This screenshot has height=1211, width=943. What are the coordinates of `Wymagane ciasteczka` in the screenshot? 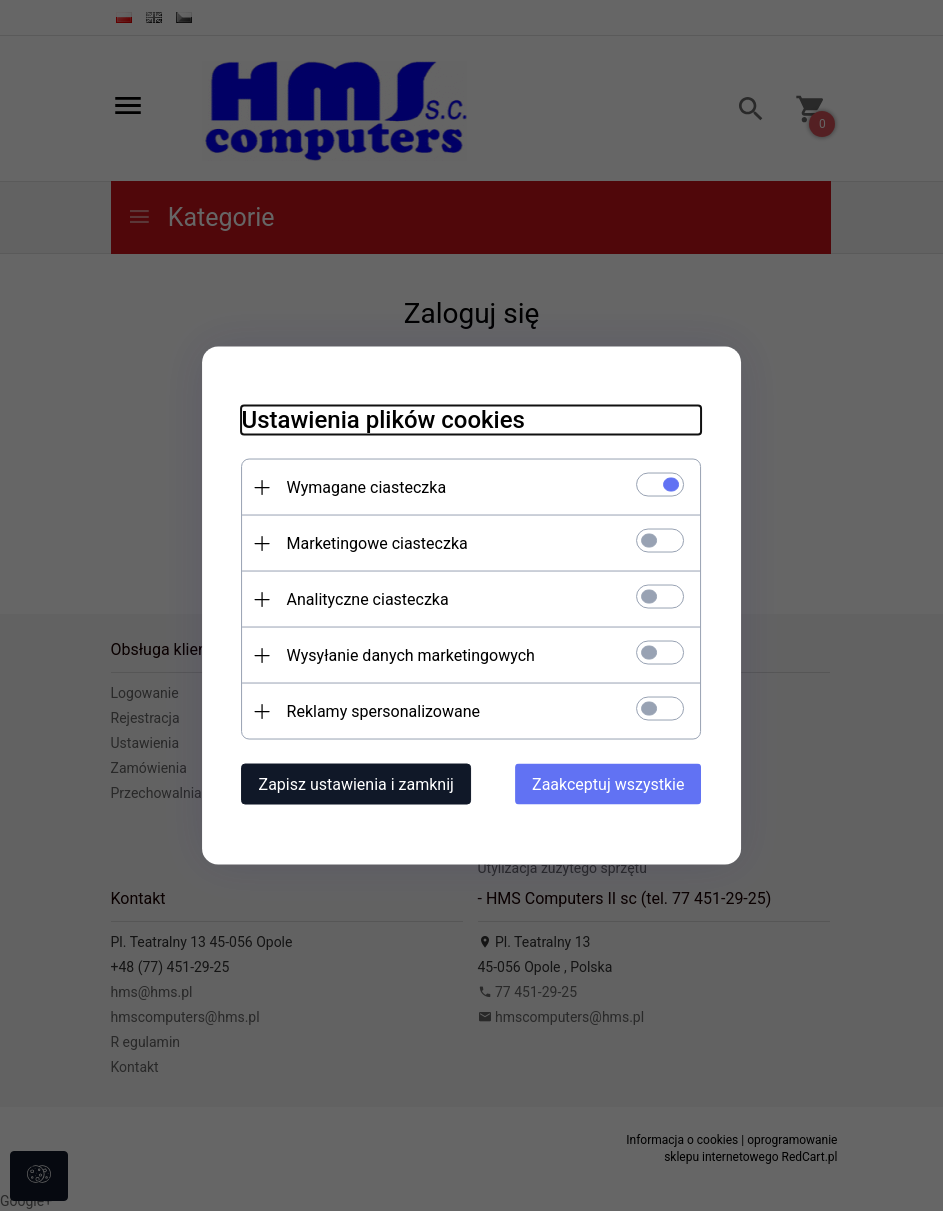 It's located at (367, 487).